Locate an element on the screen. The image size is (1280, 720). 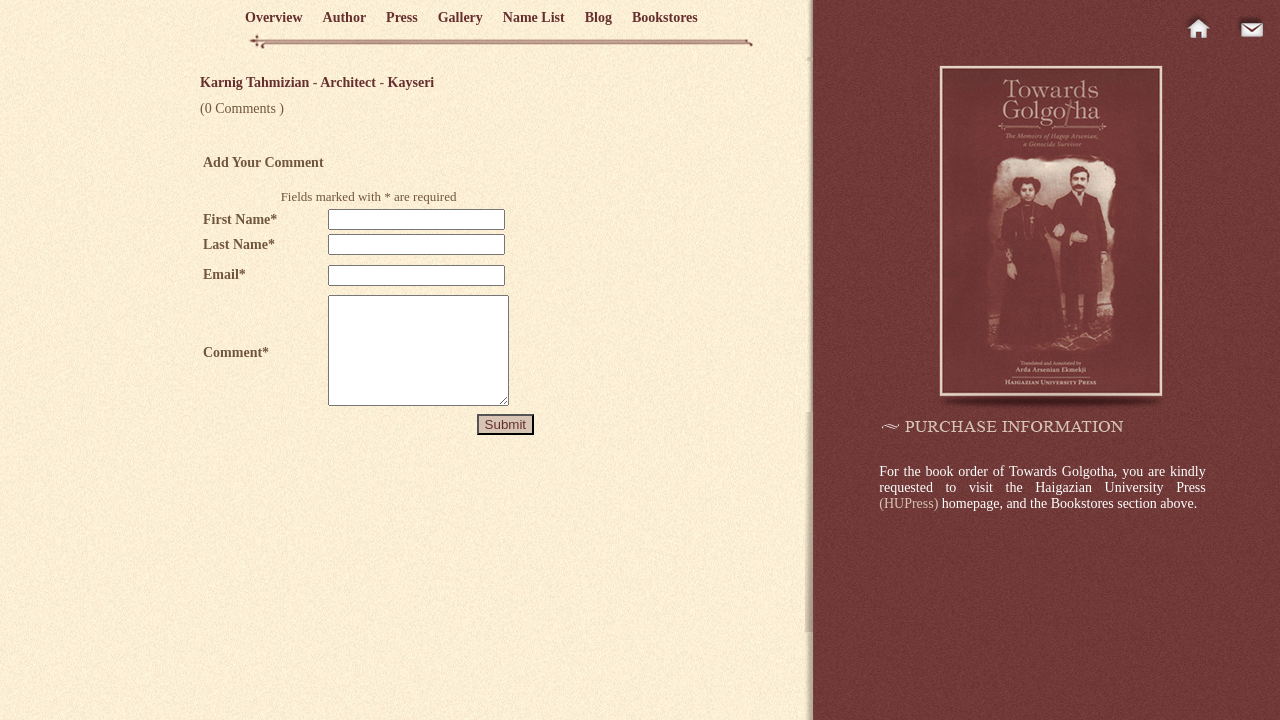
Blog is located at coordinates (598, 17).